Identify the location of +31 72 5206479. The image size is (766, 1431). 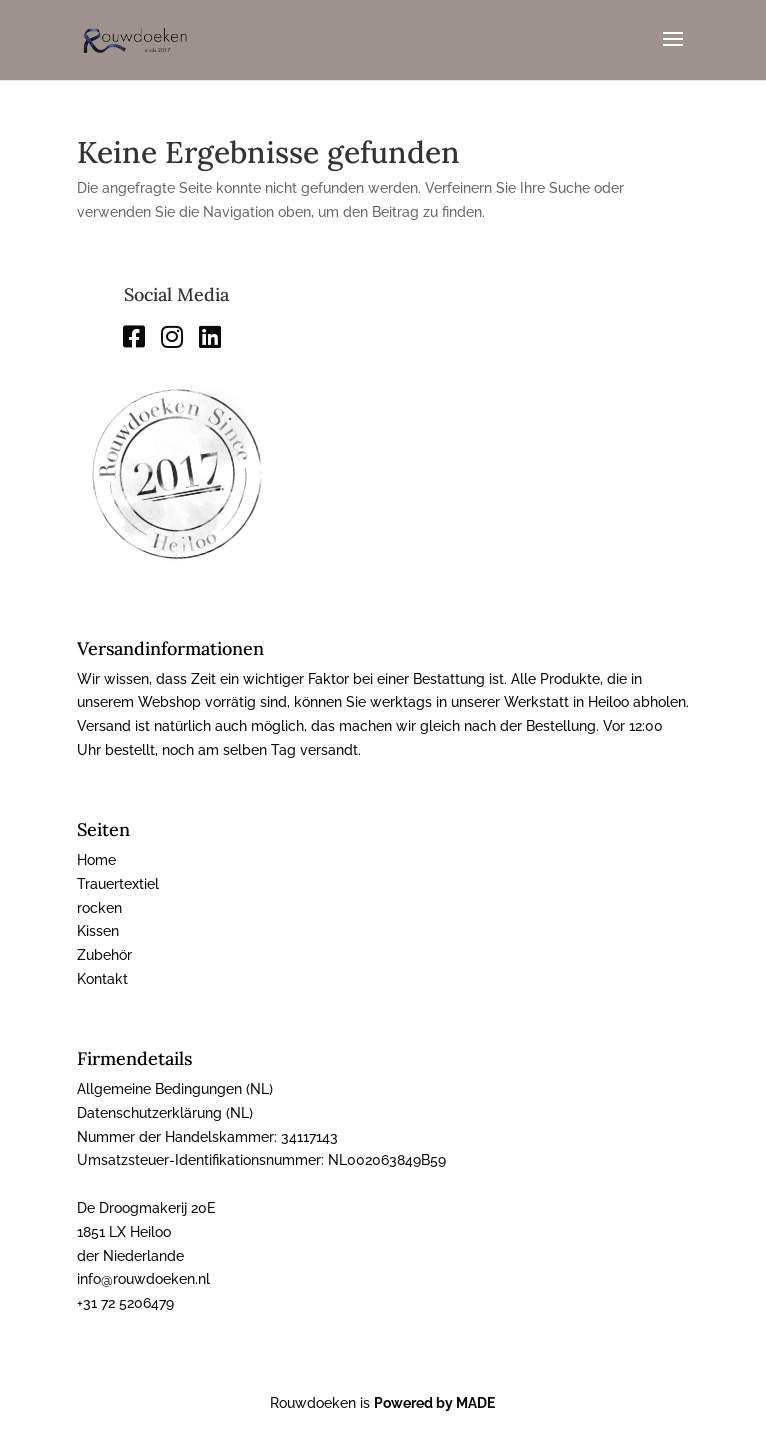
(125, 1303).